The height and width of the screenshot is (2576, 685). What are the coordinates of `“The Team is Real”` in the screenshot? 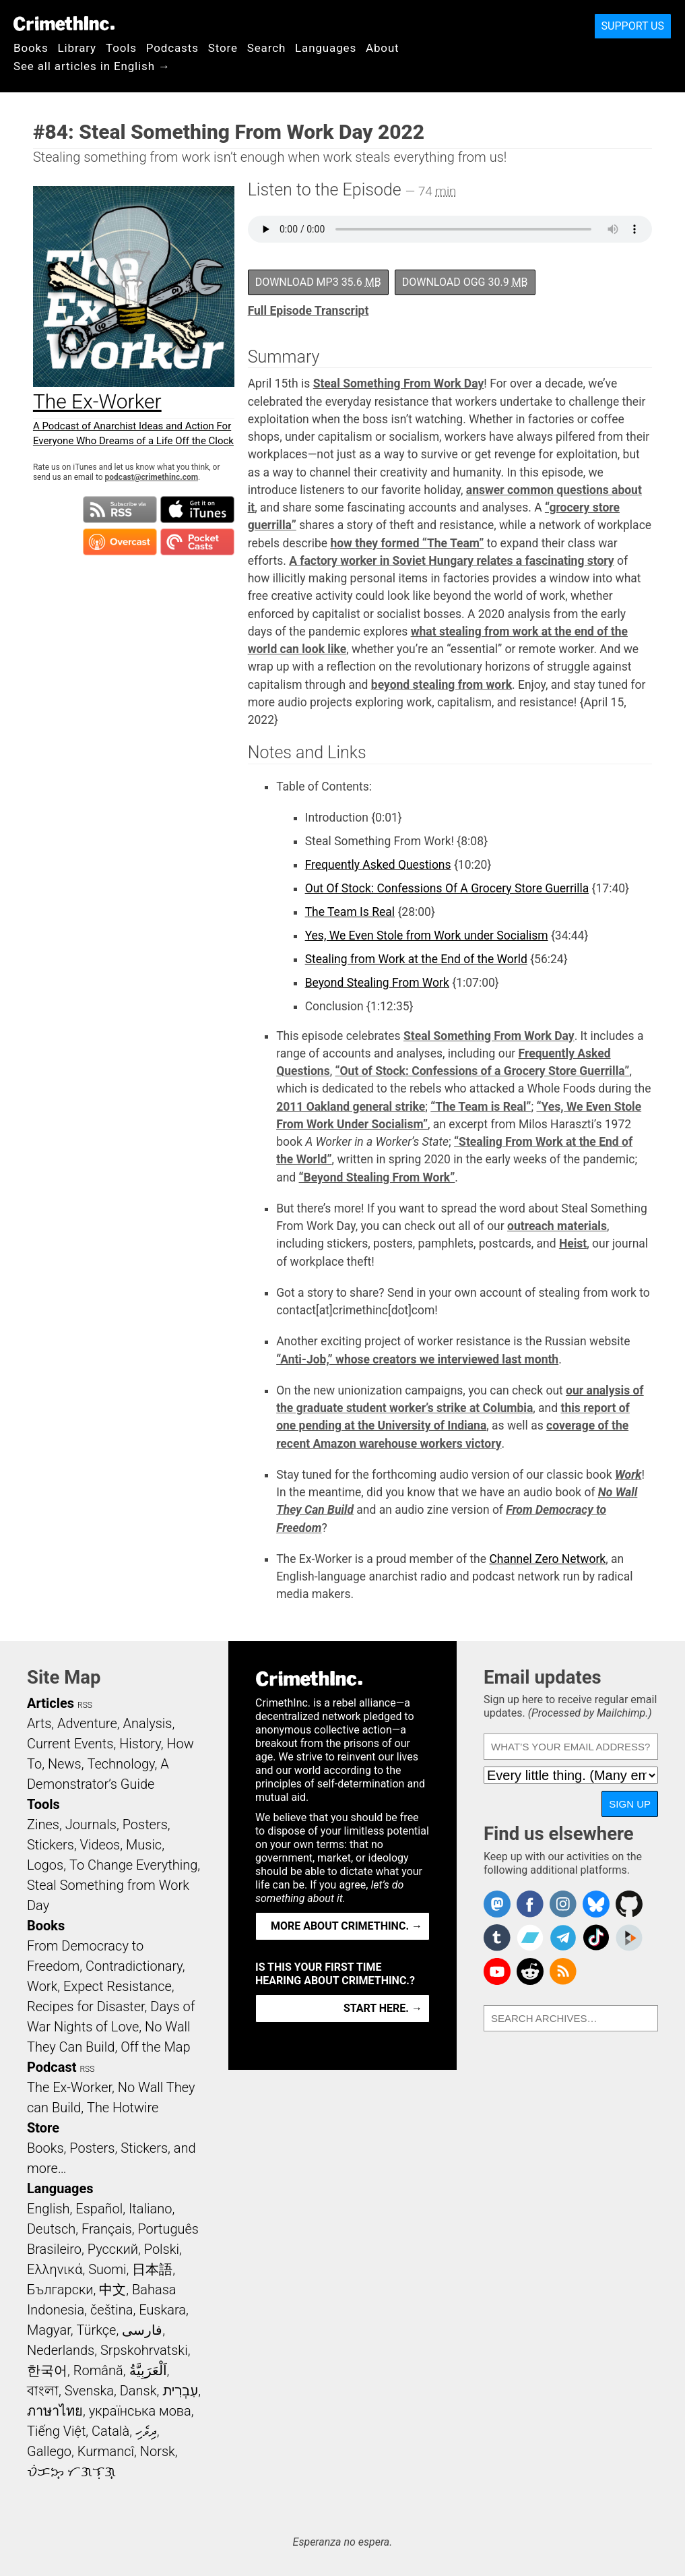 It's located at (480, 1106).